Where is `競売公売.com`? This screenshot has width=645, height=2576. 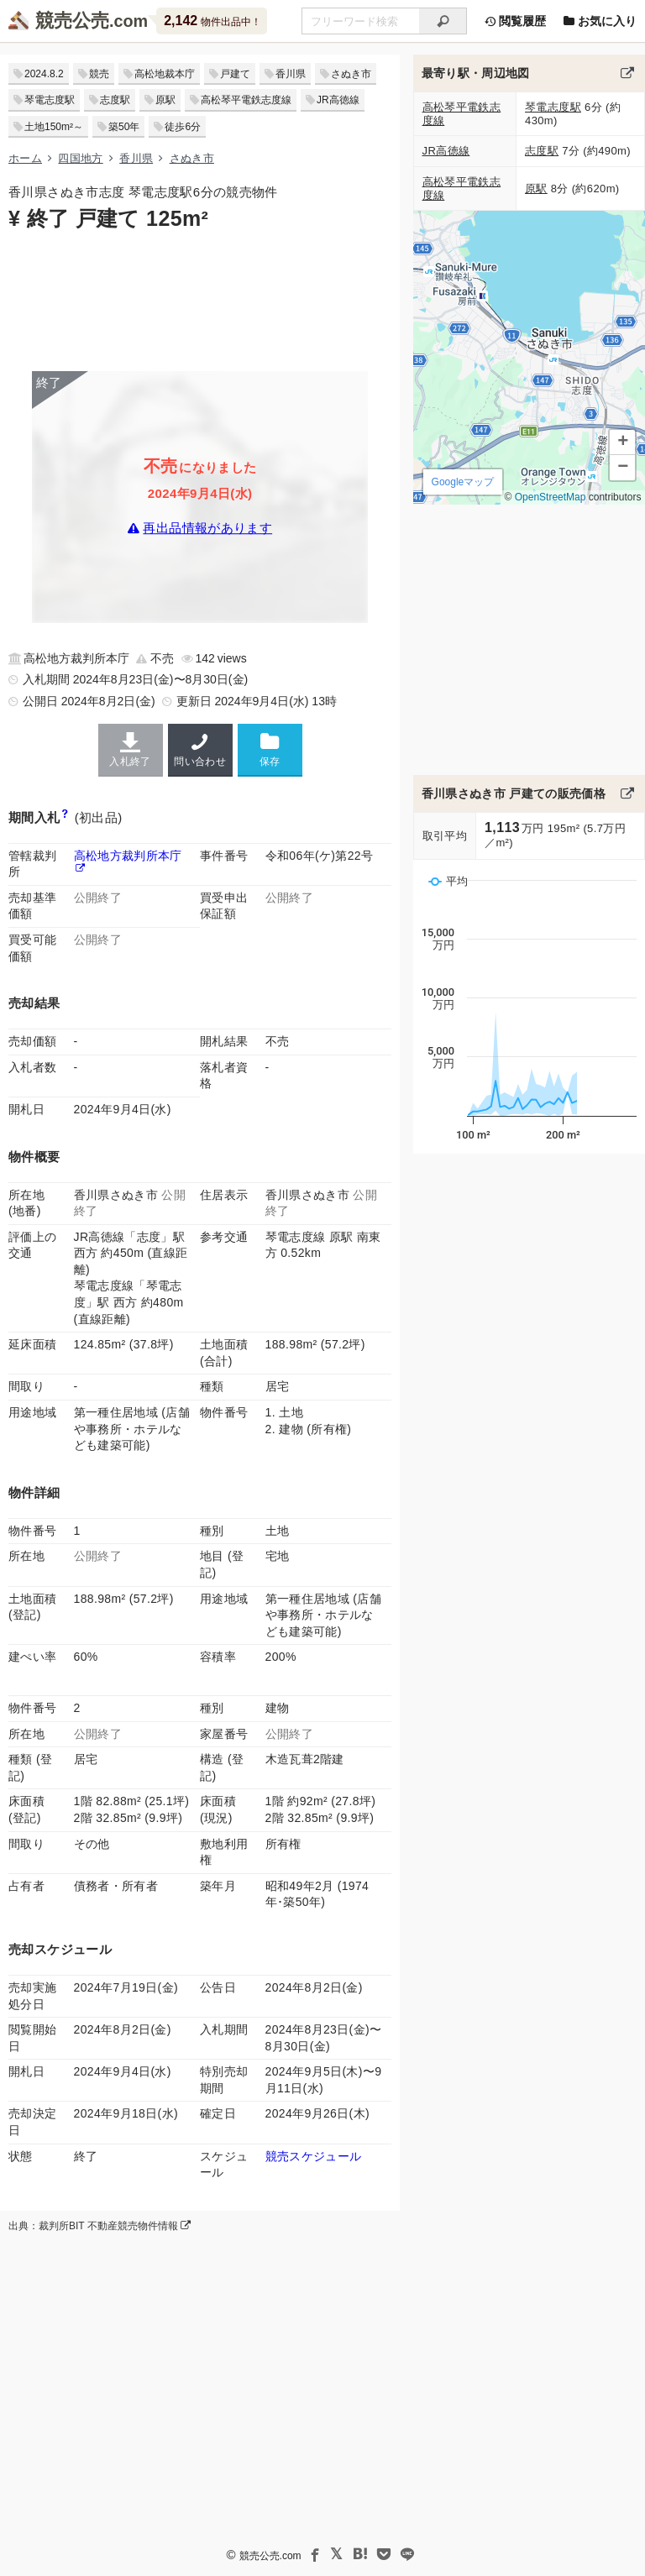
競売公売.com is located at coordinates (270, 2556).